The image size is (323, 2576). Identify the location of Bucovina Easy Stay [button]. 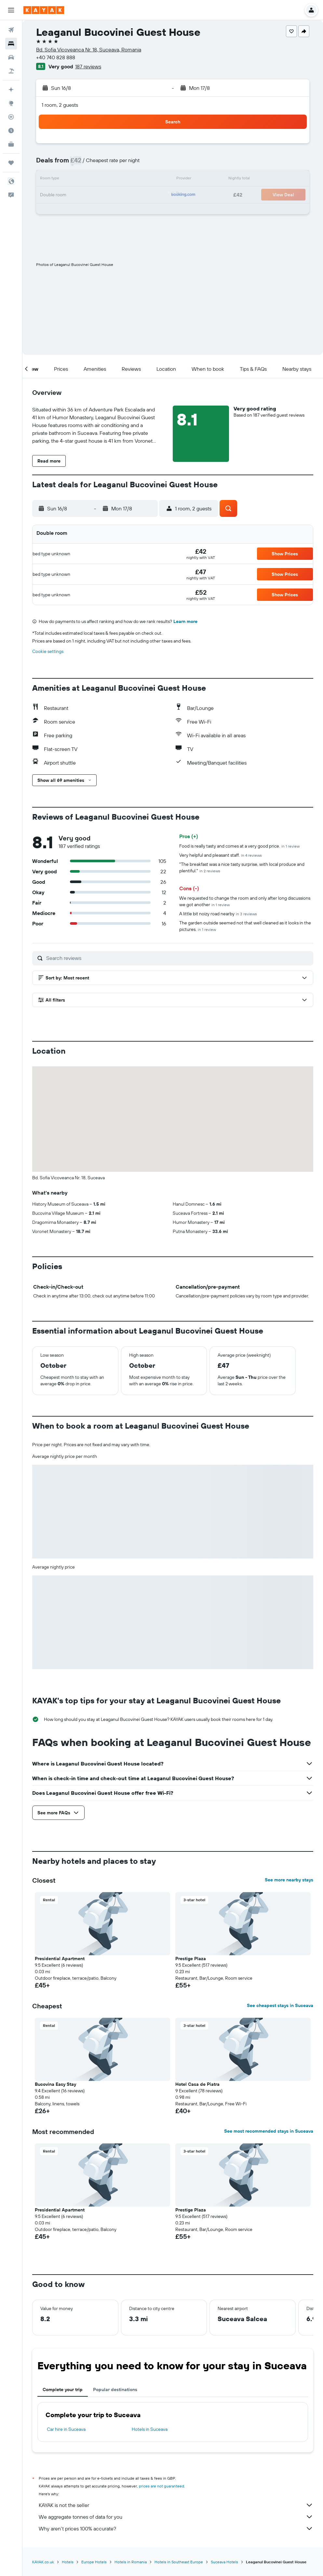
(55, 2084).